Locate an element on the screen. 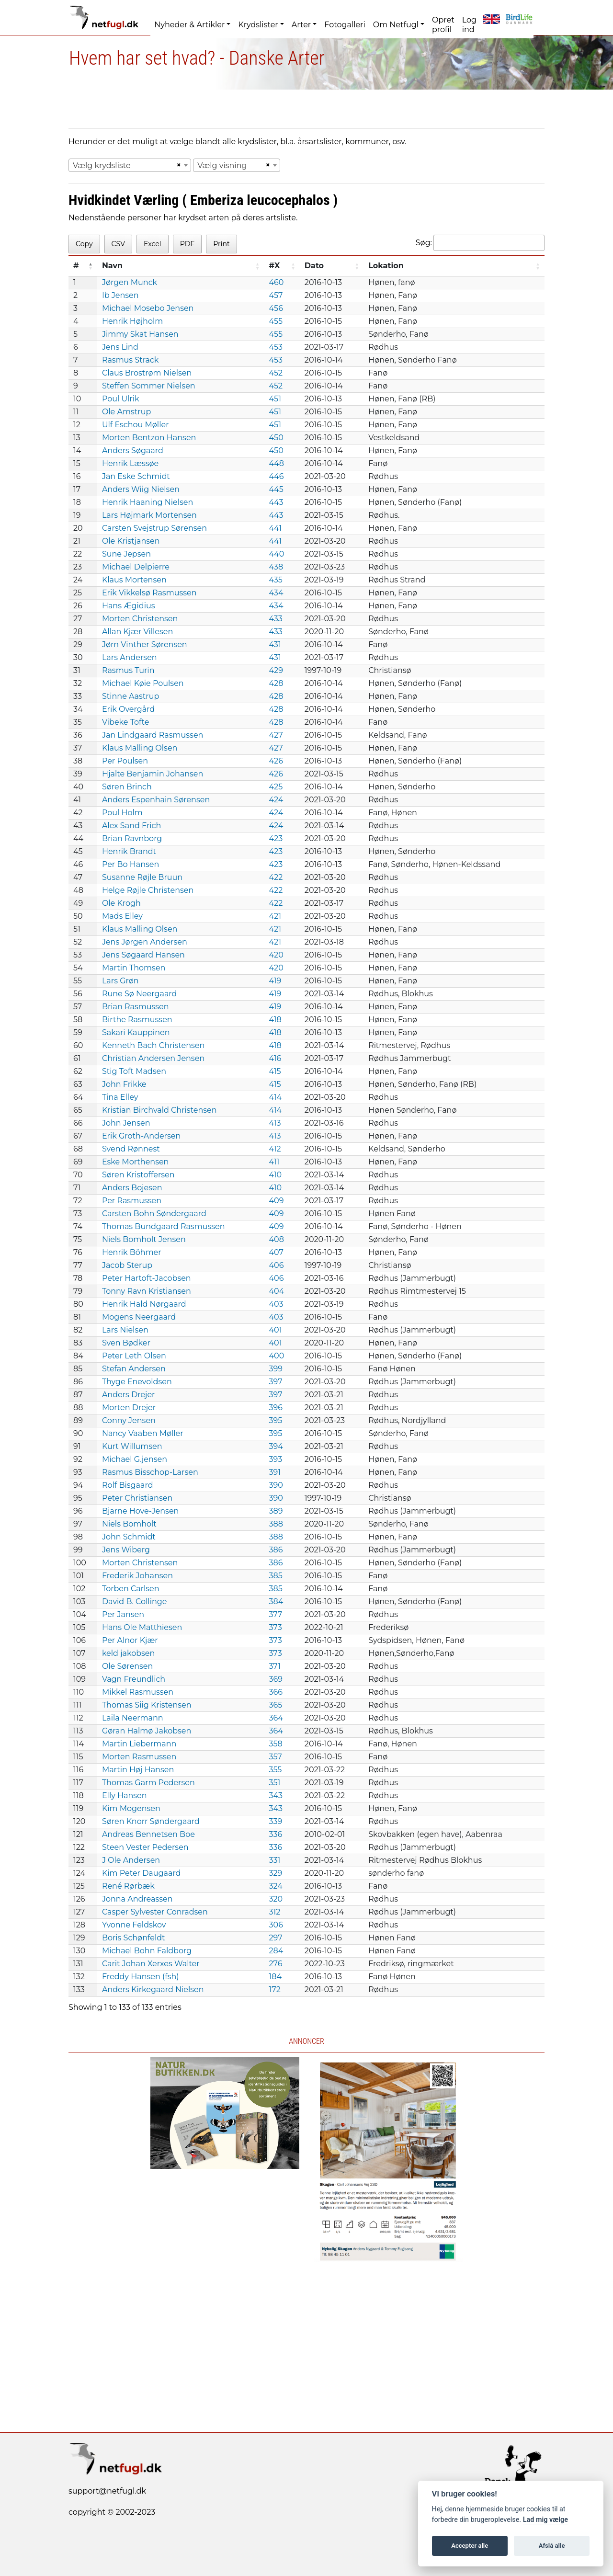 Image resolution: width=613 pixels, height=2576 pixels. Carsten Bohn Søndergaard is located at coordinates (154, 1213).